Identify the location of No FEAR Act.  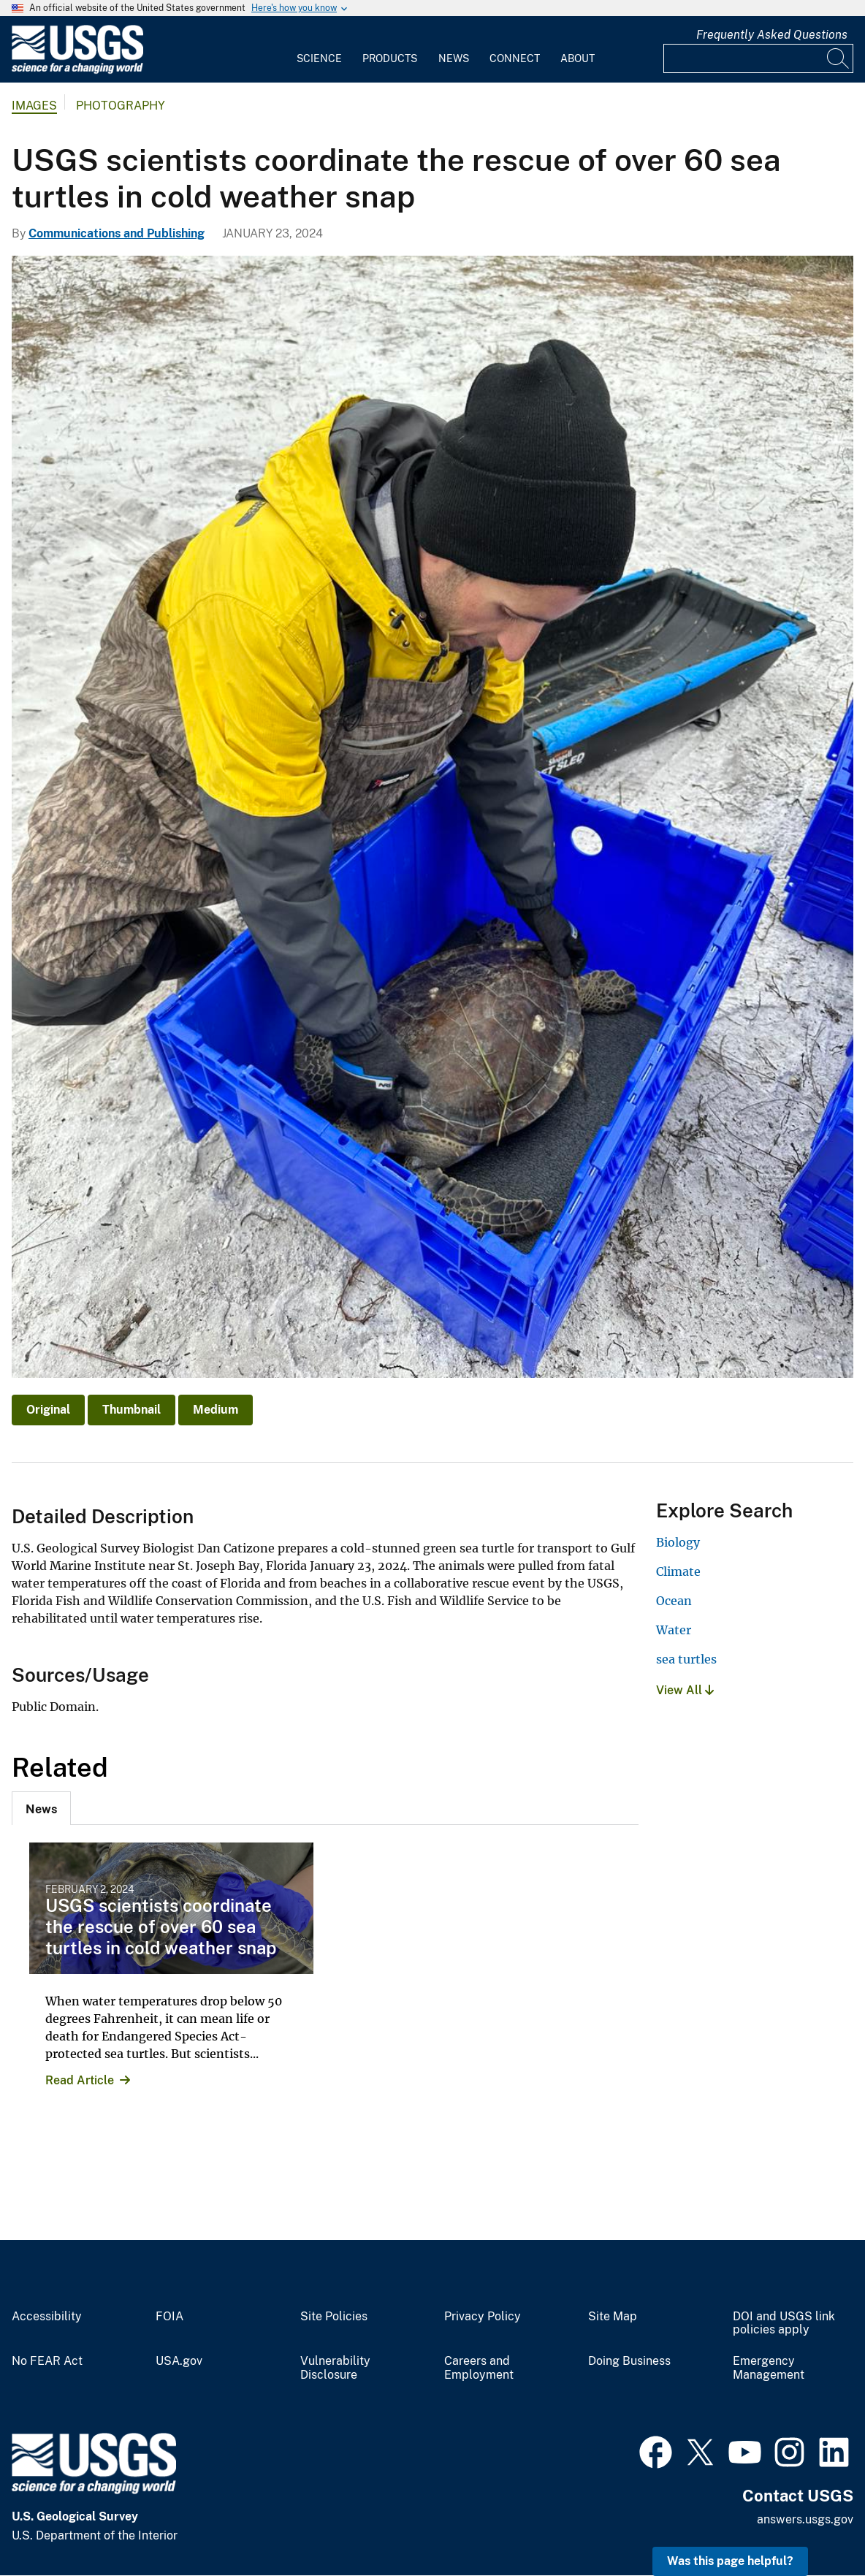
(47, 2361).